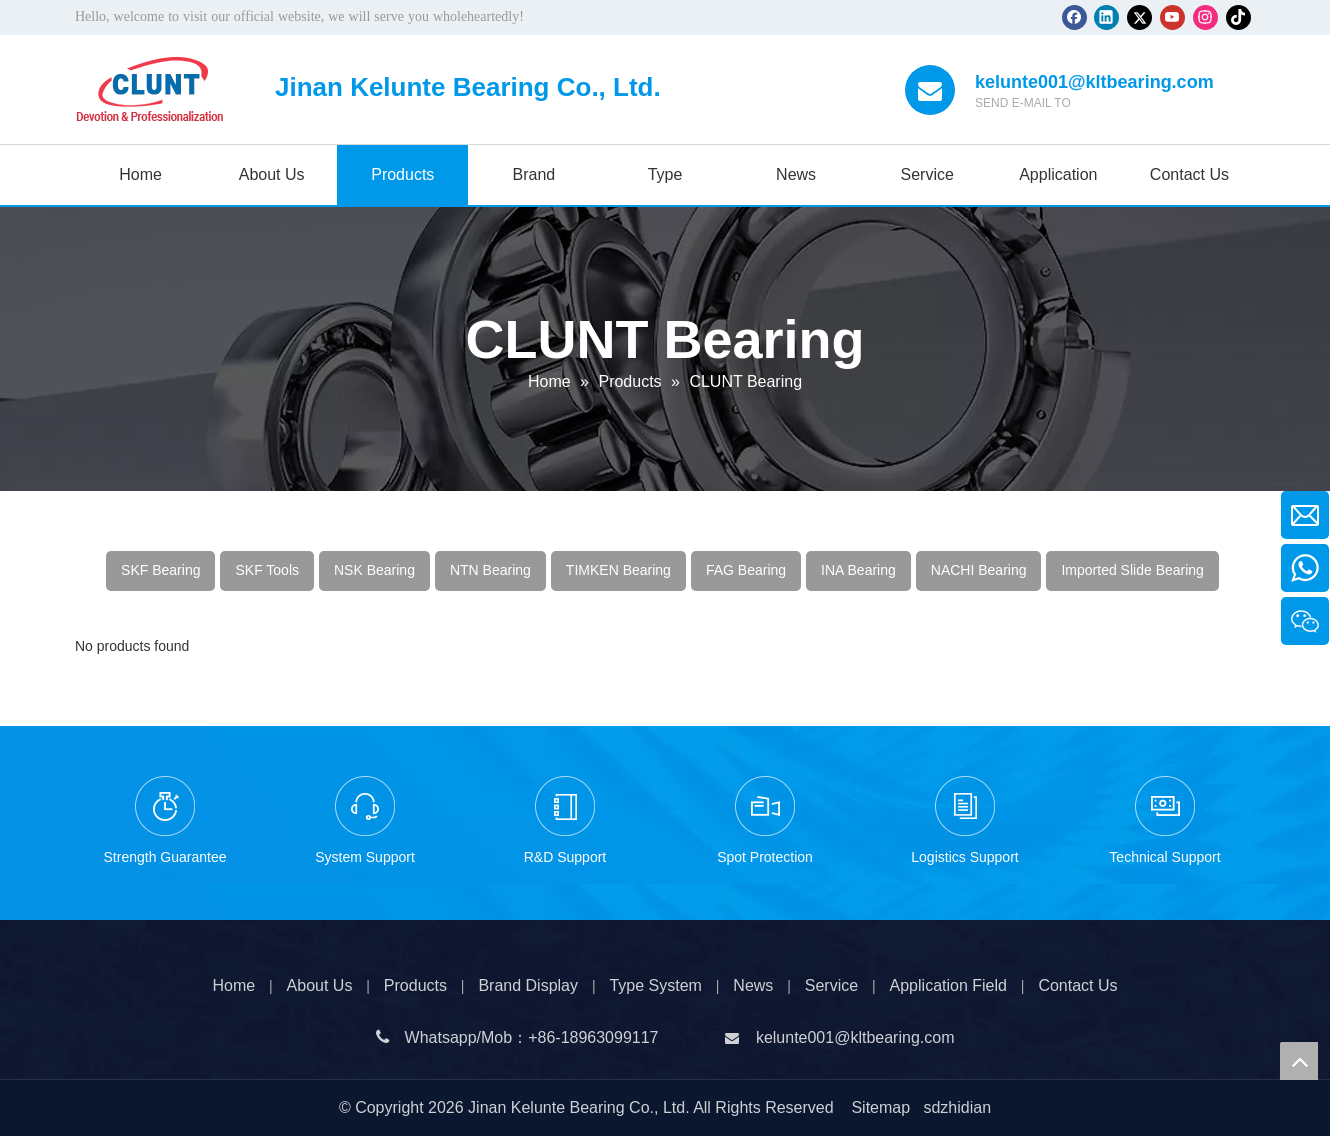 This screenshot has width=1330, height=1136. What do you see at coordinates (365, 806) in the screenshot?
I see `[1-3]` at bounding box center [365, 806].